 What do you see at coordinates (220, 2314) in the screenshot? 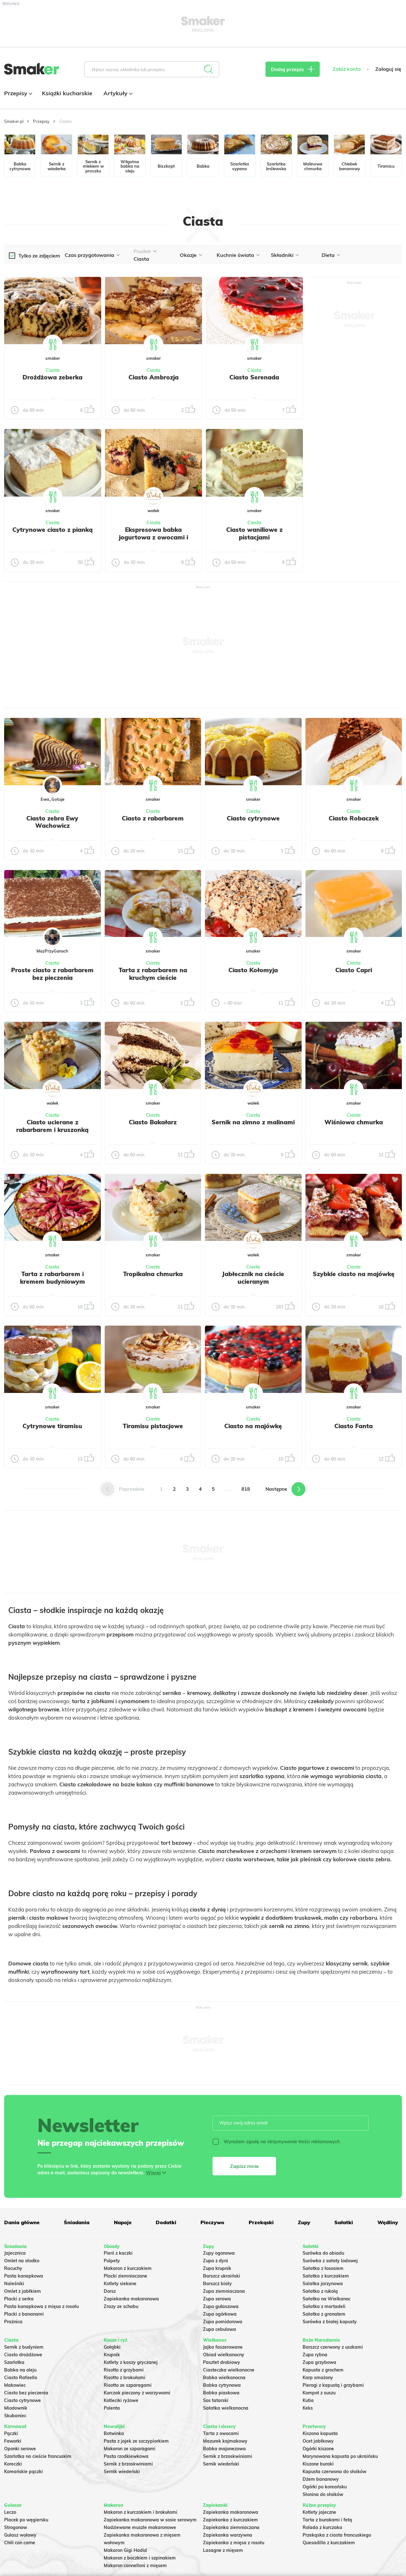
I see `Zupa ogórkowa` at bounding box center [220, 2314].